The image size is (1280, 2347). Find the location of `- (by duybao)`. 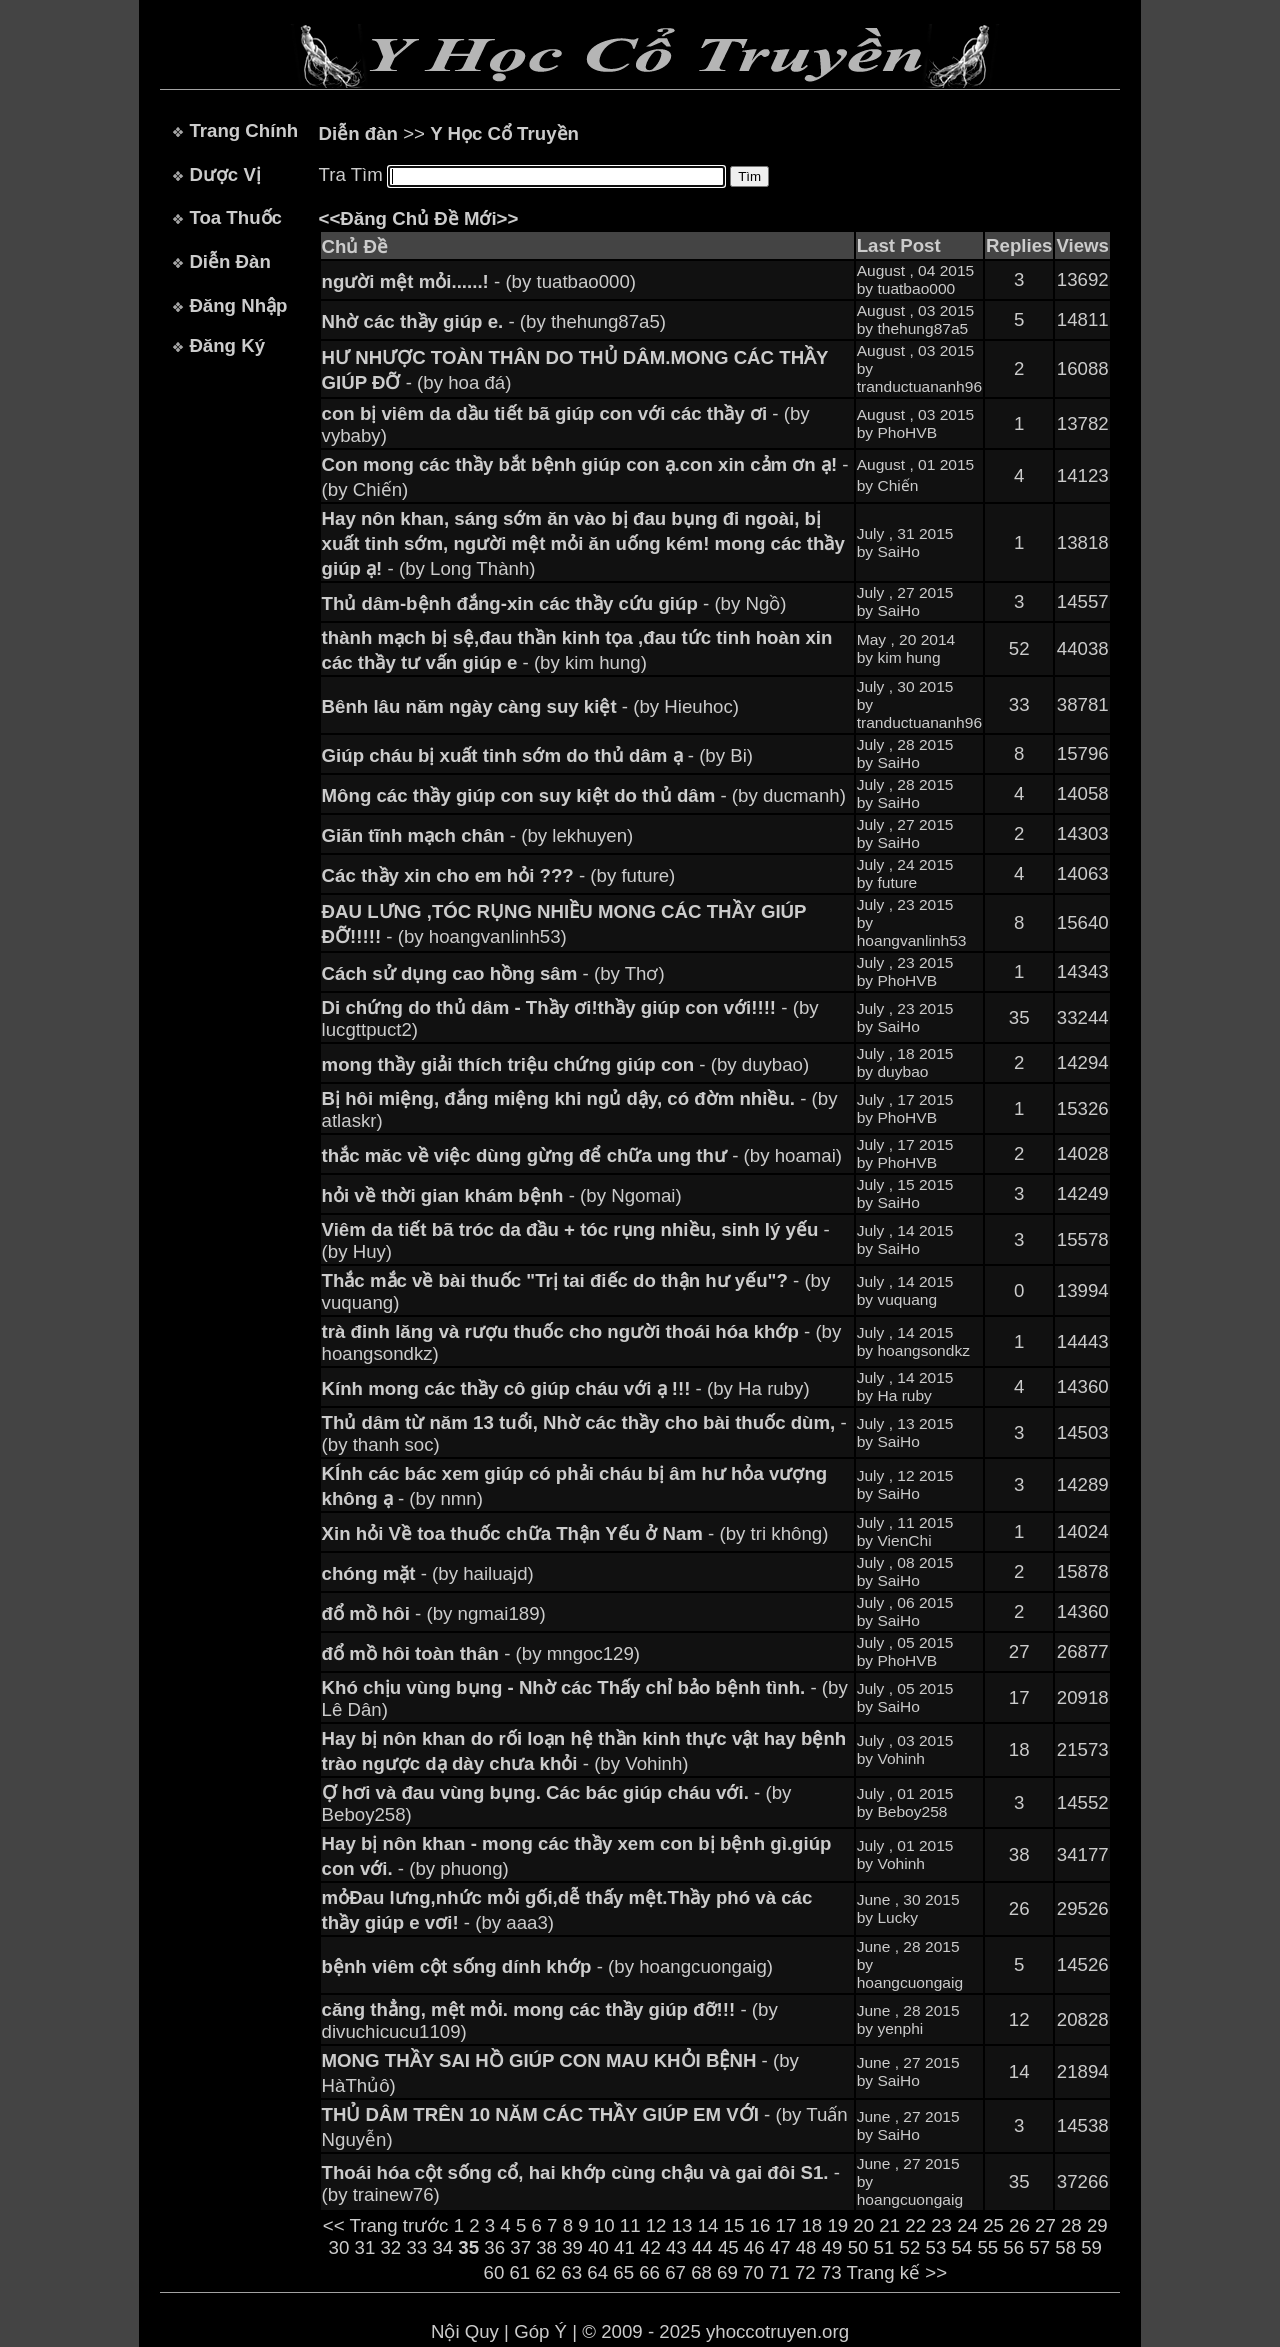

- (by duybao) is located at coordinates (566, 1064).